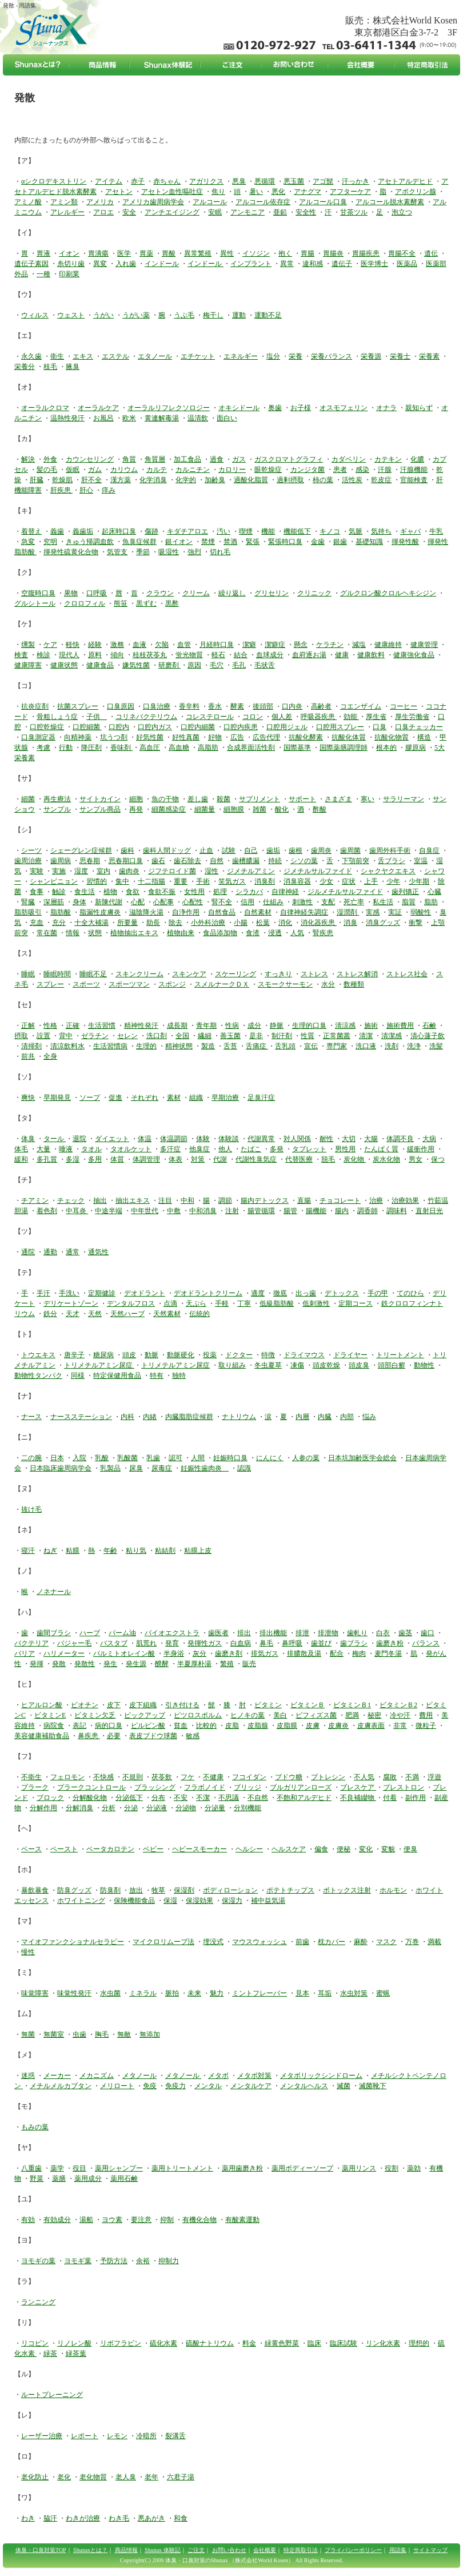 Image resolution: width=463 pixels, height=2576 pixels. I want to click on 分泌, so click(131, 1808).